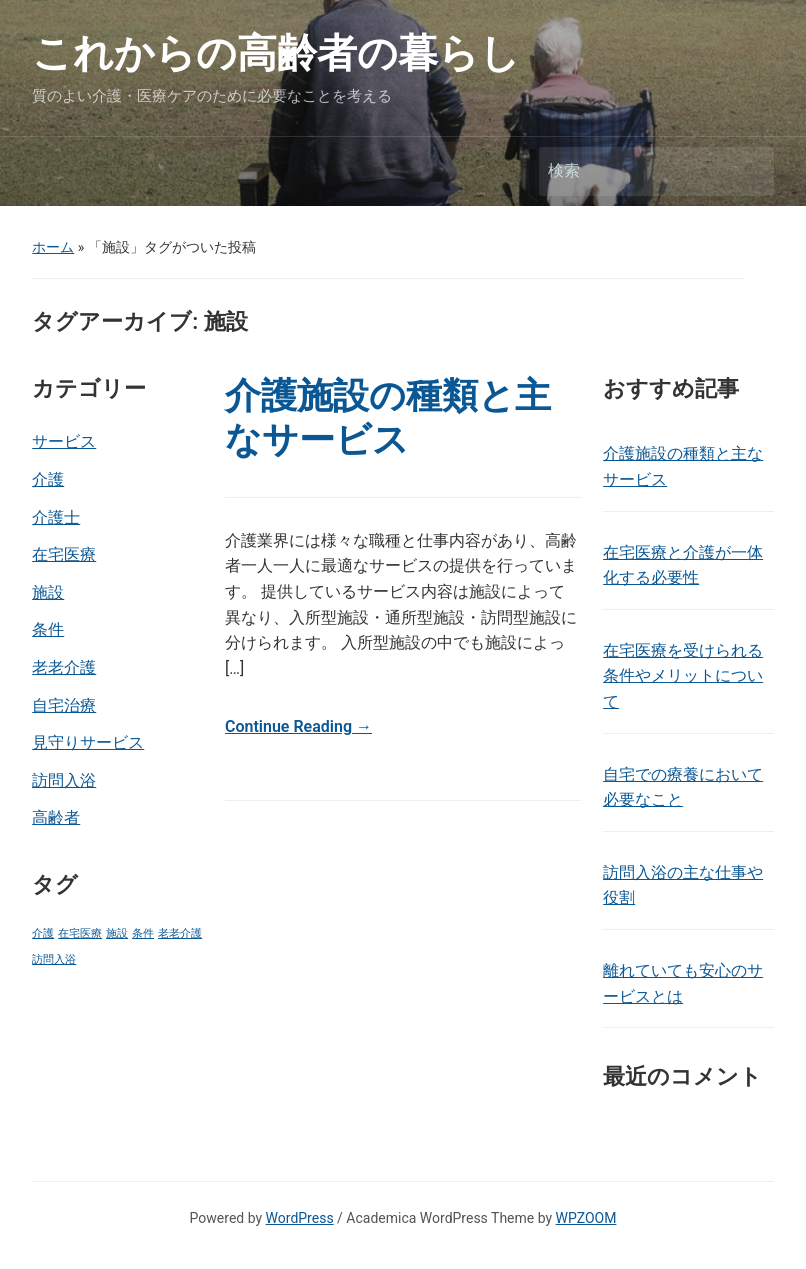  I want to click on Continue Reading →, so click(298, 726).